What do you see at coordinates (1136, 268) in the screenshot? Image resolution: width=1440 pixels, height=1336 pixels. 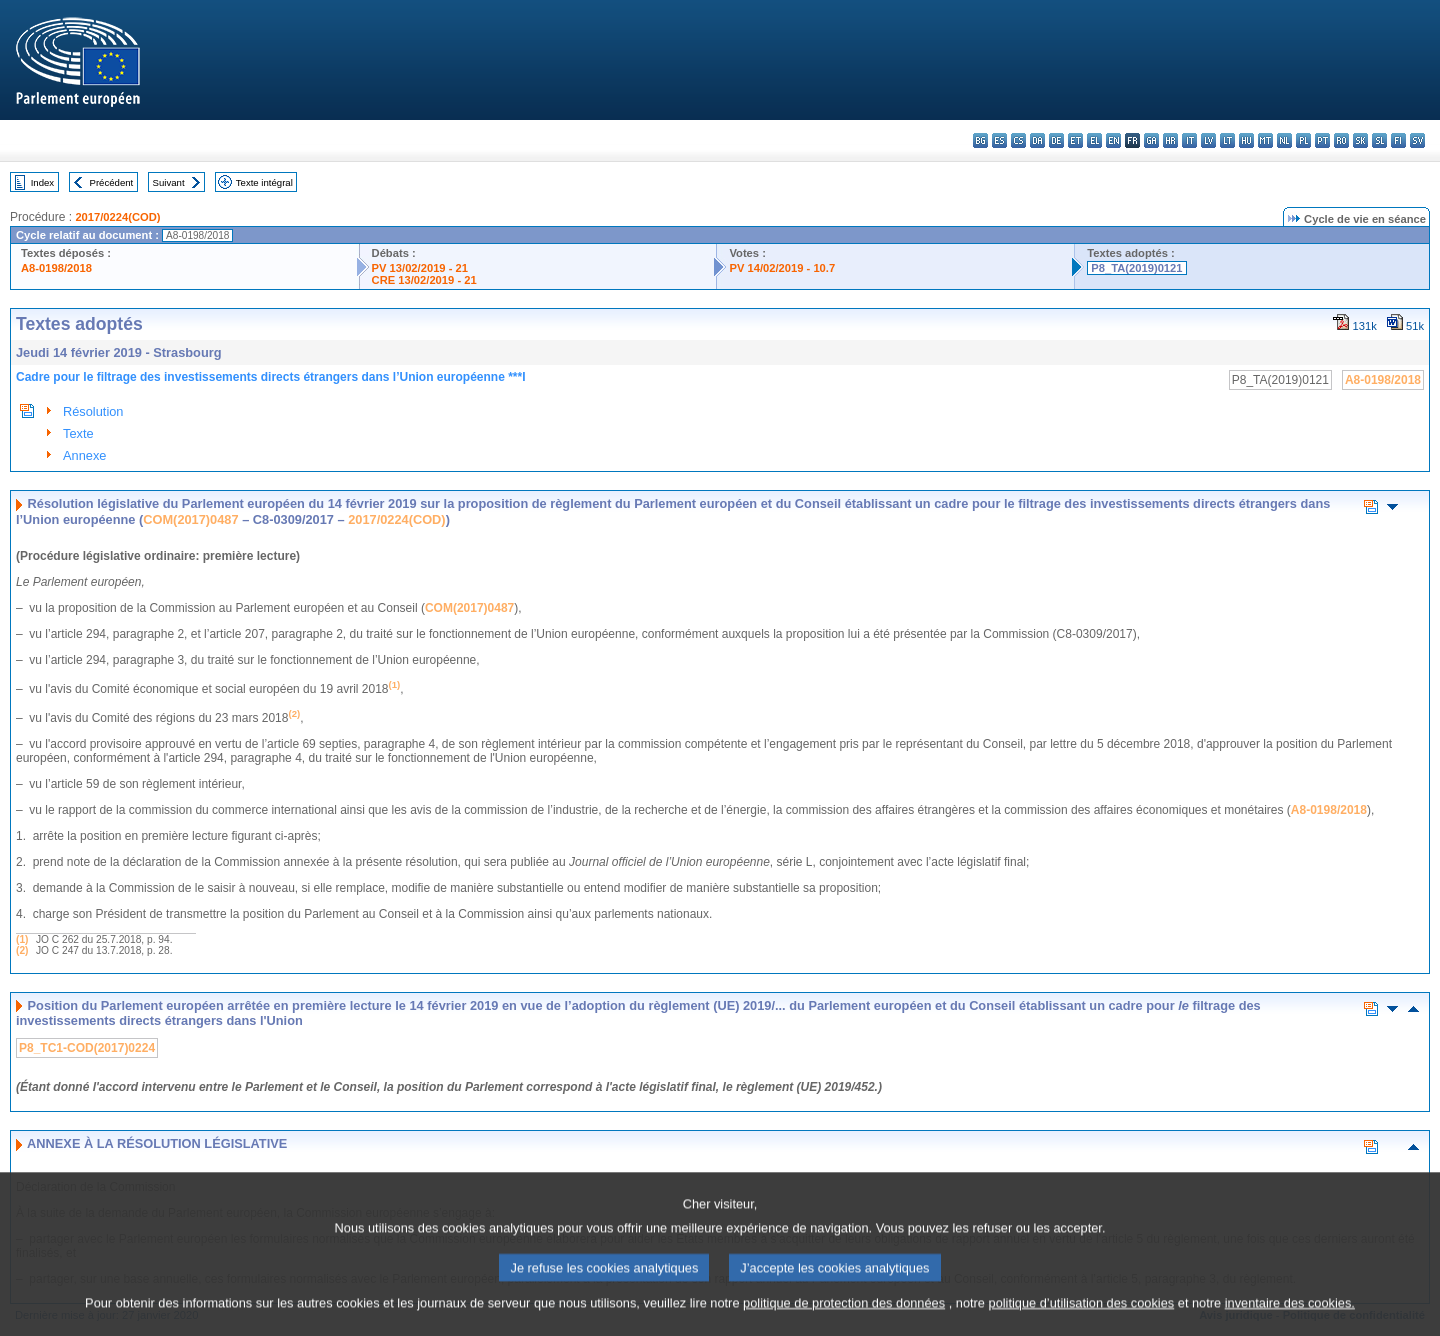 I see `P8_TA(2019)0121` at bounding box center [1136, 268].